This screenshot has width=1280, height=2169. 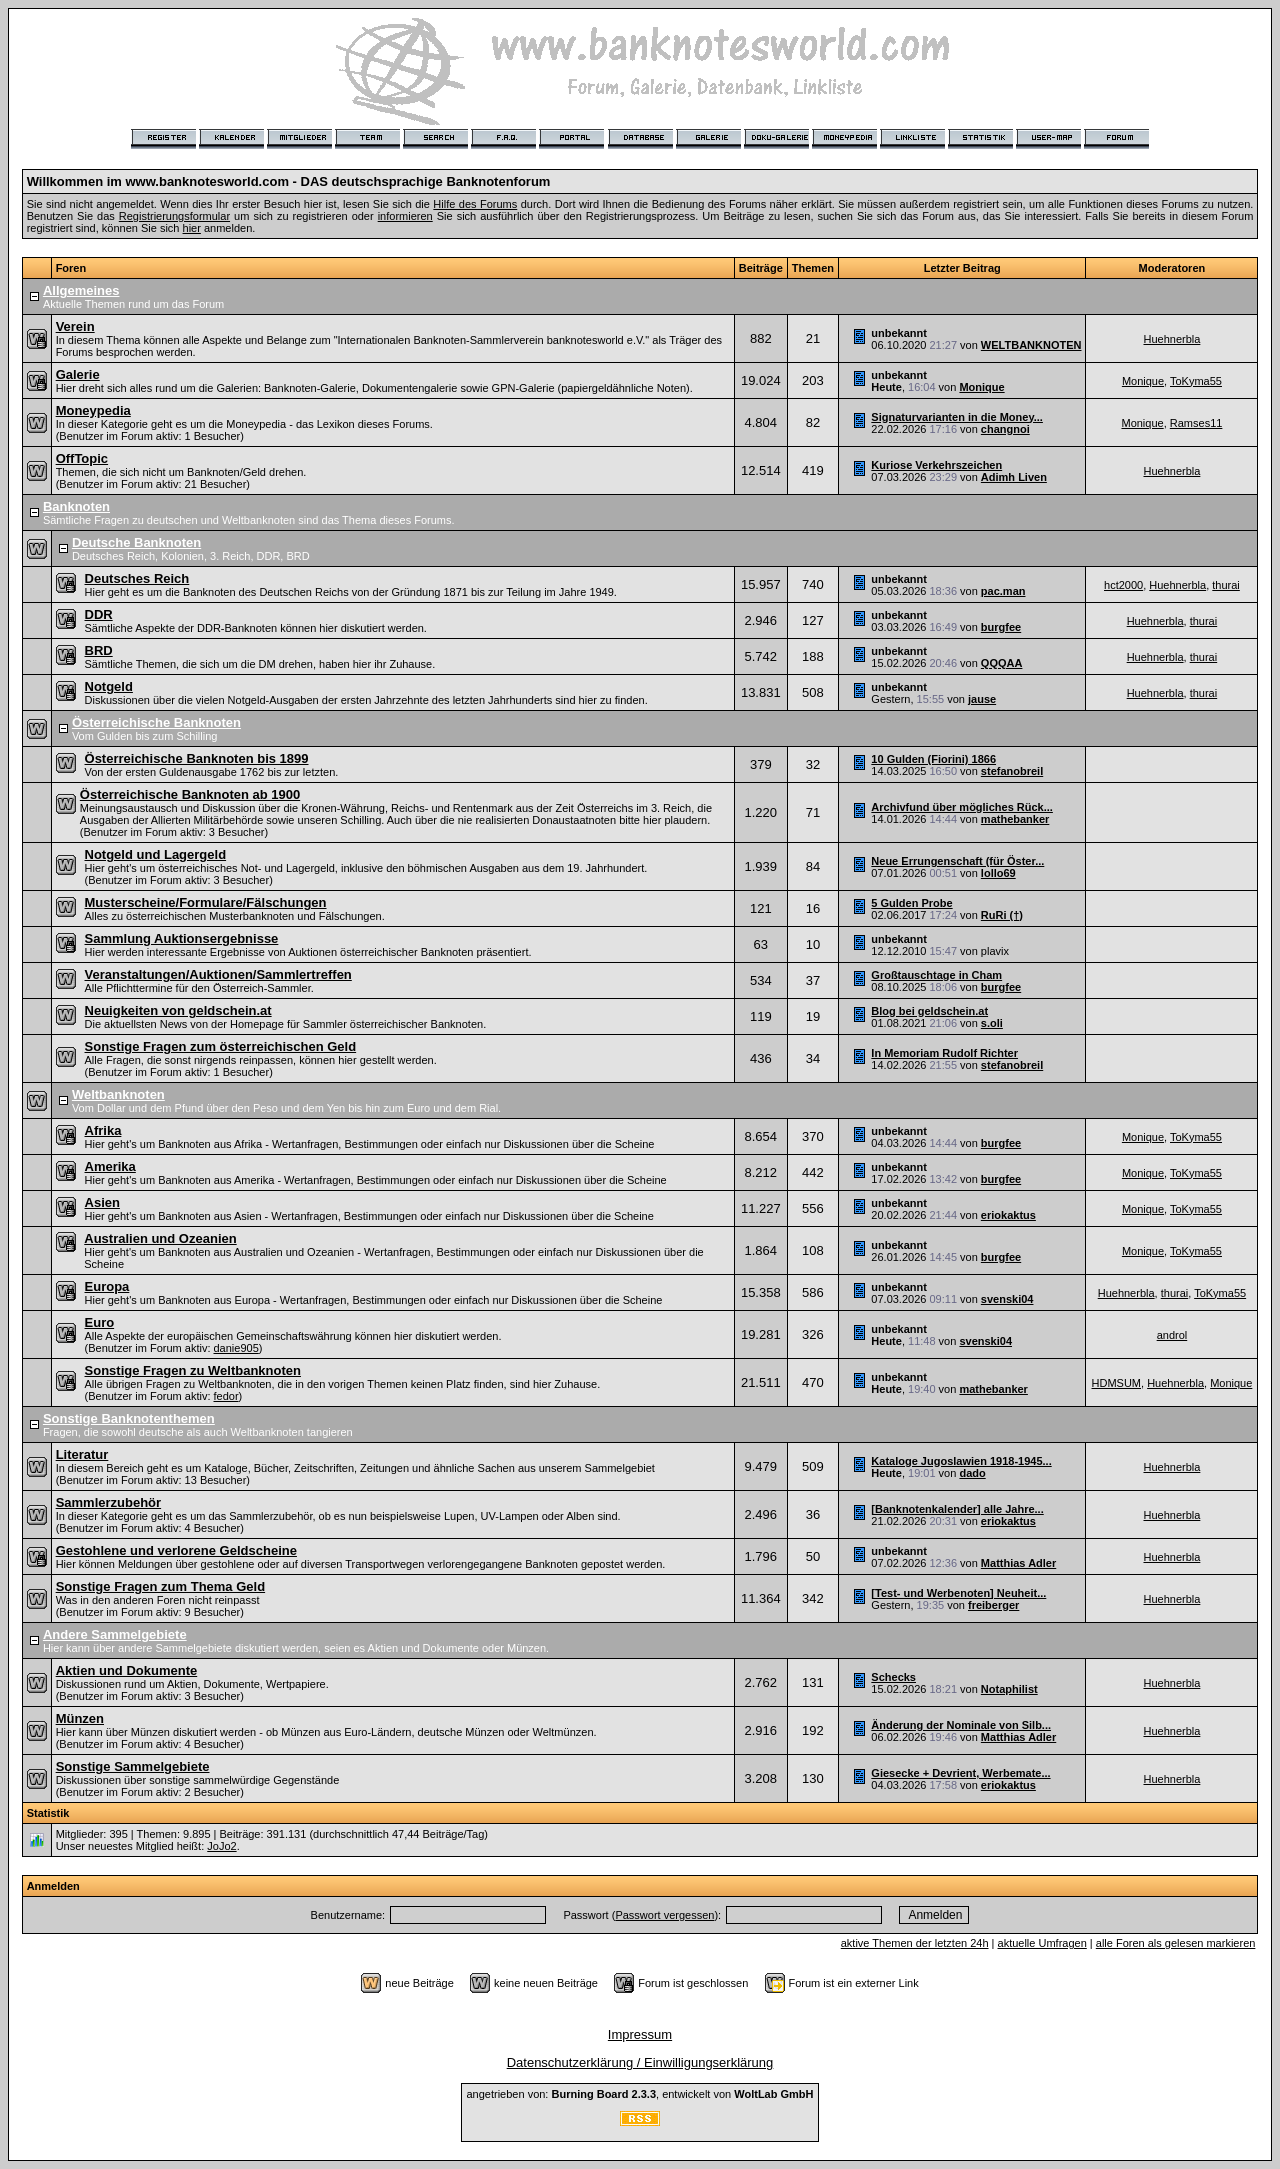 I want to click on fedor, so click(x=226, y=1396).